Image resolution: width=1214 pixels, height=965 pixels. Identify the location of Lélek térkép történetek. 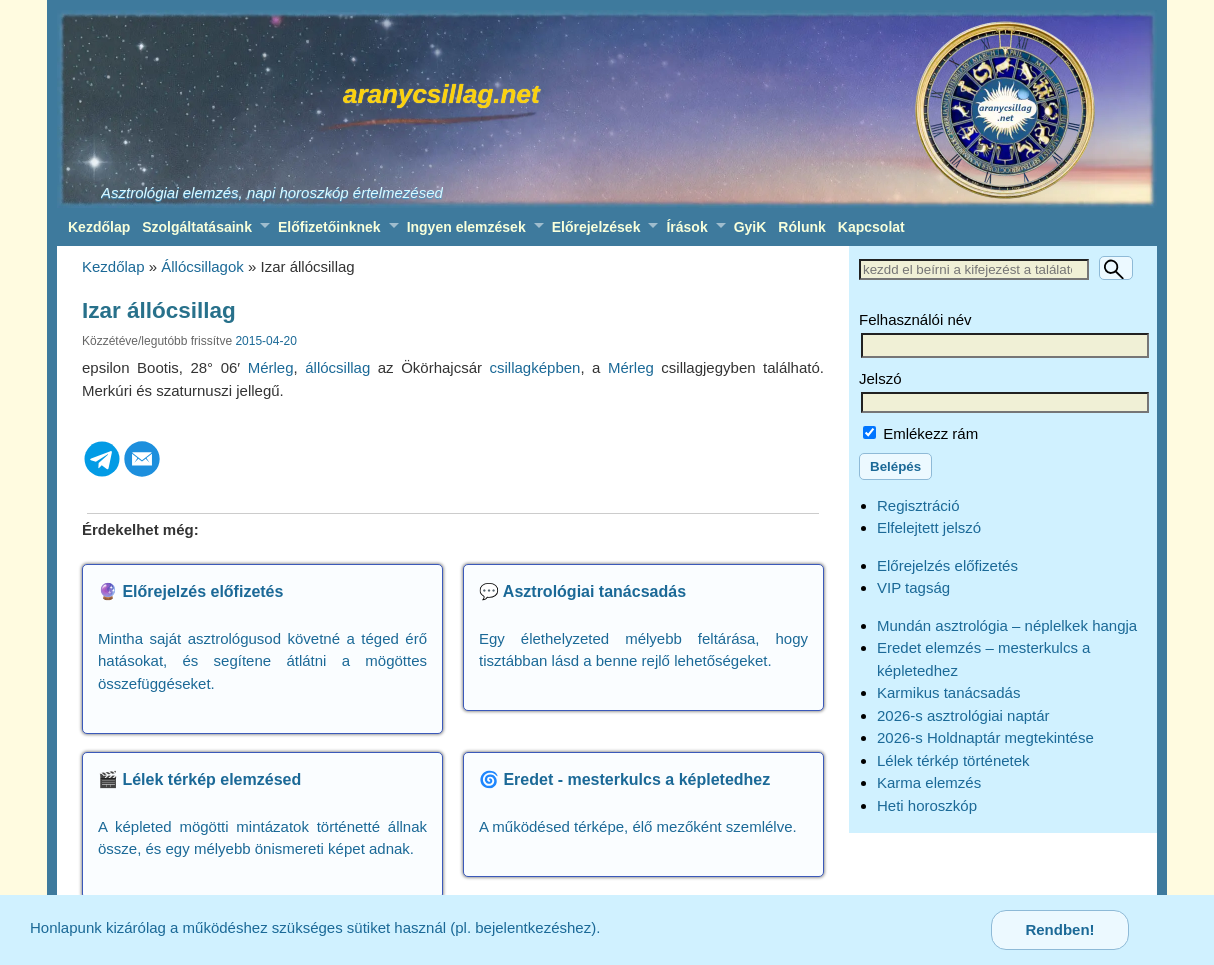
(953, 760).